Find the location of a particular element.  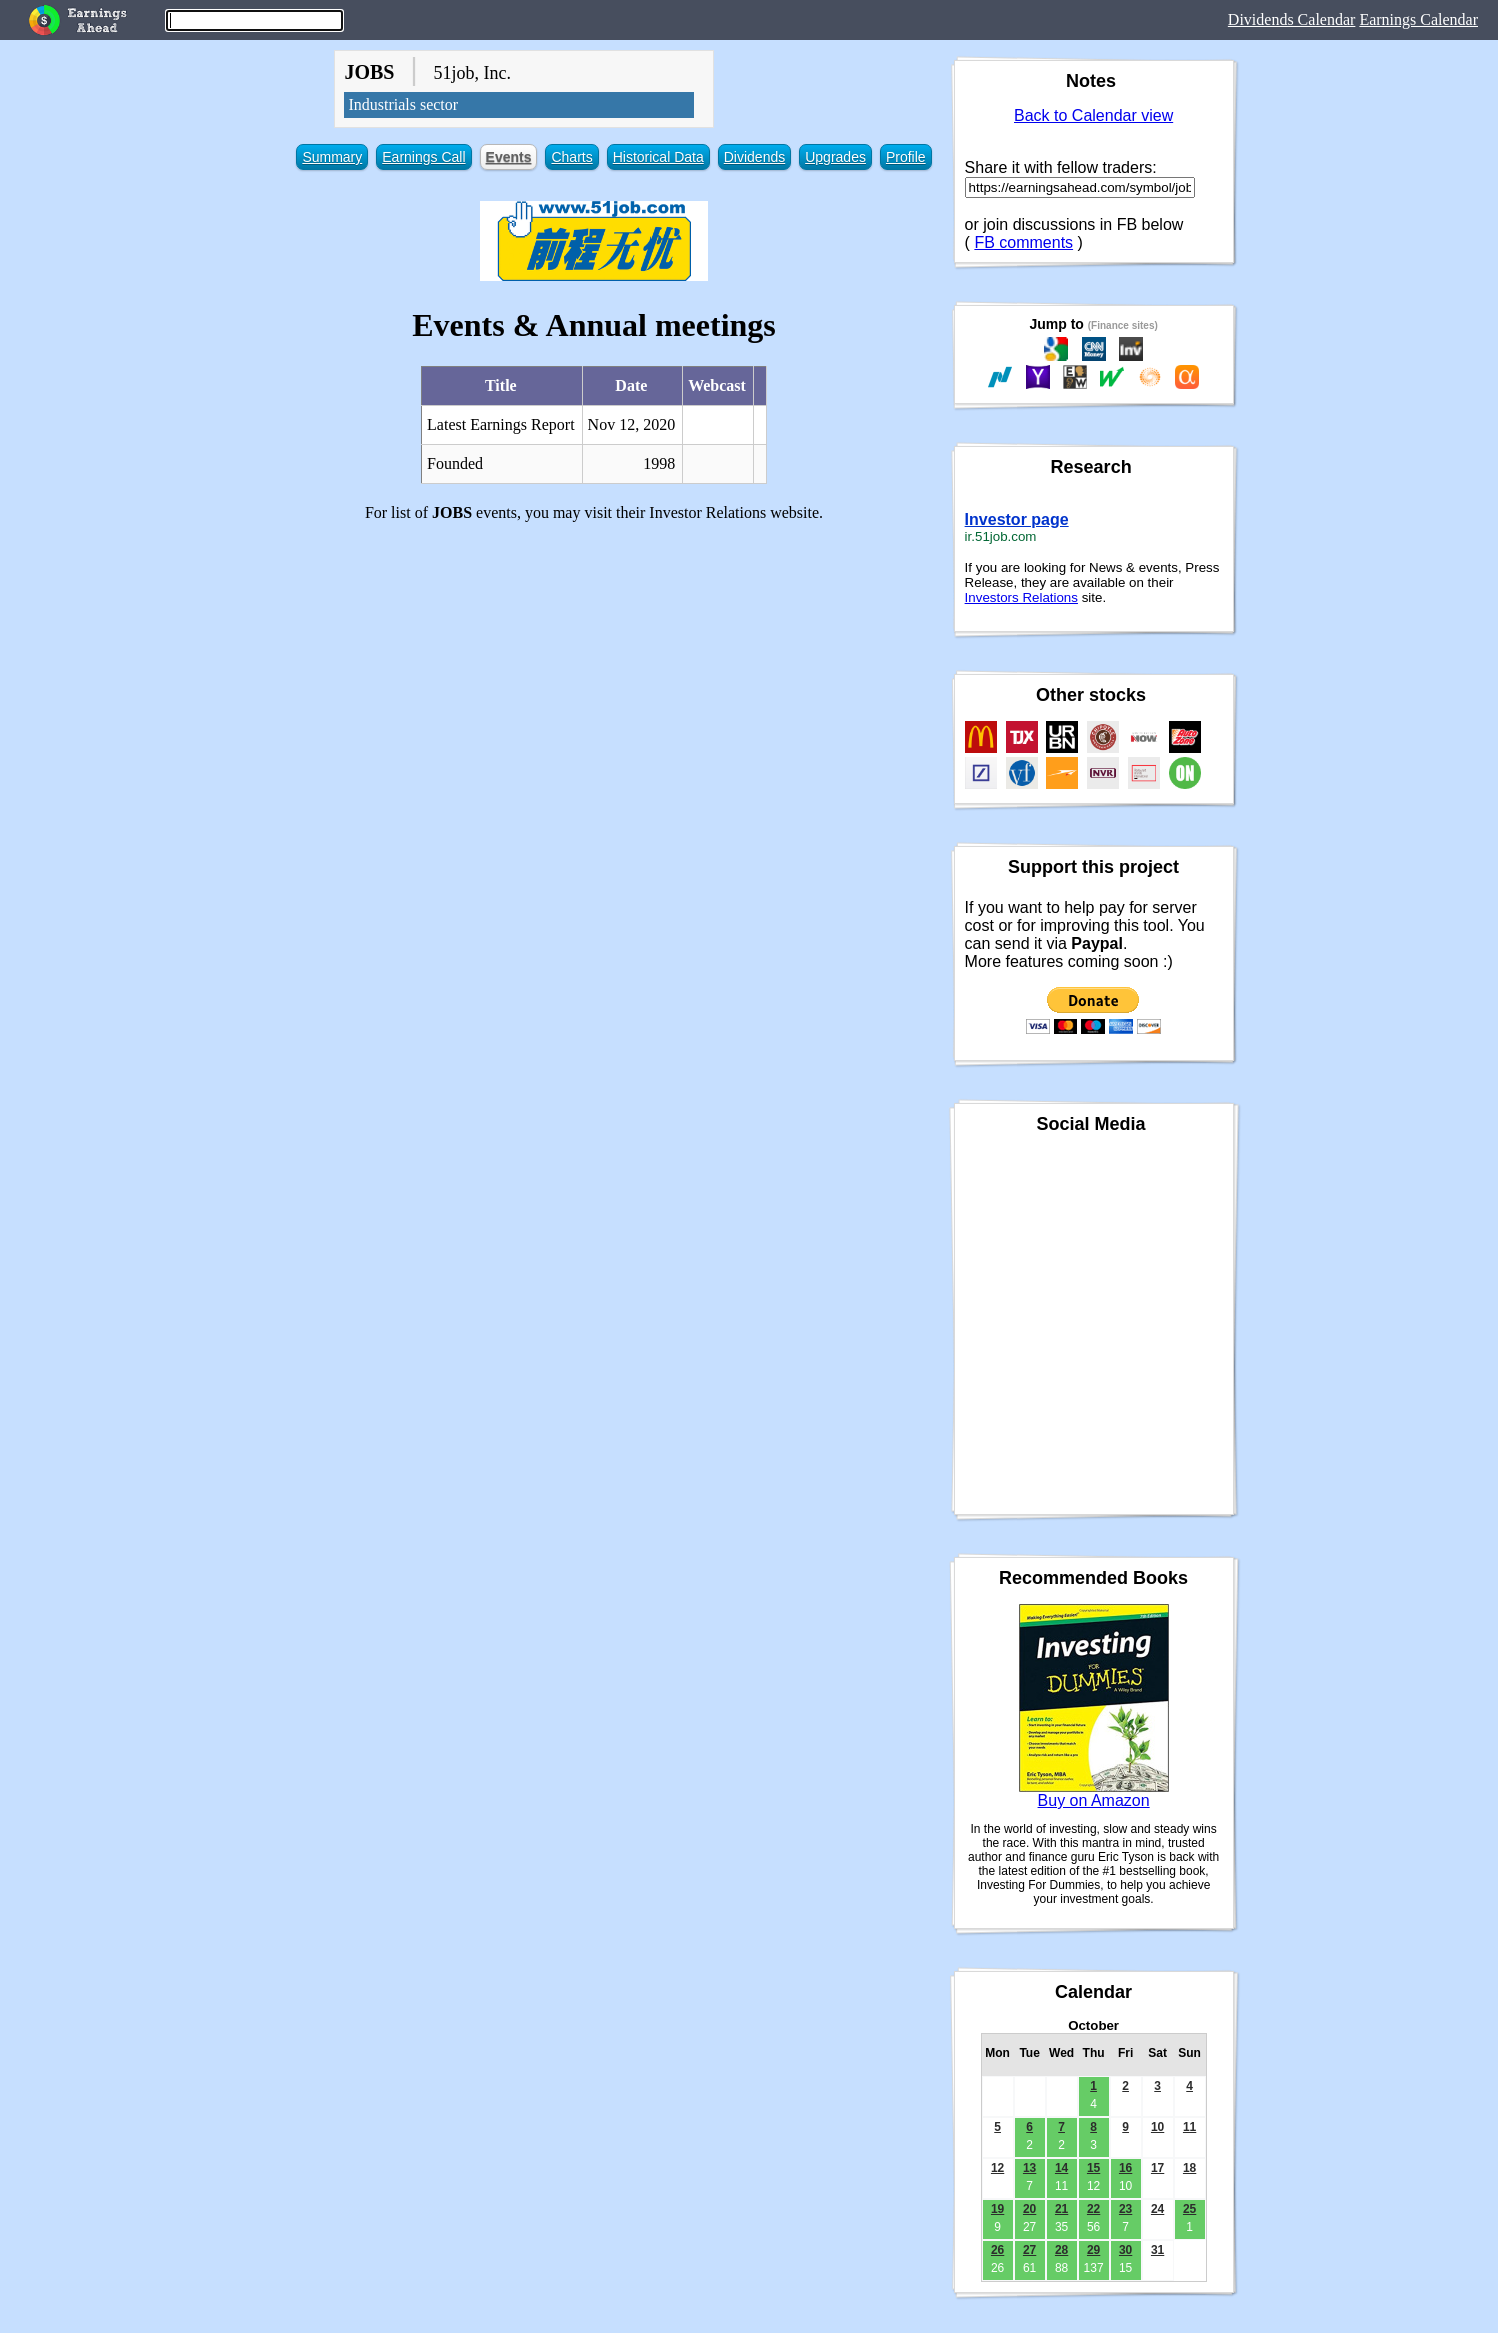

27 is located at coordinates (1029, 2250).